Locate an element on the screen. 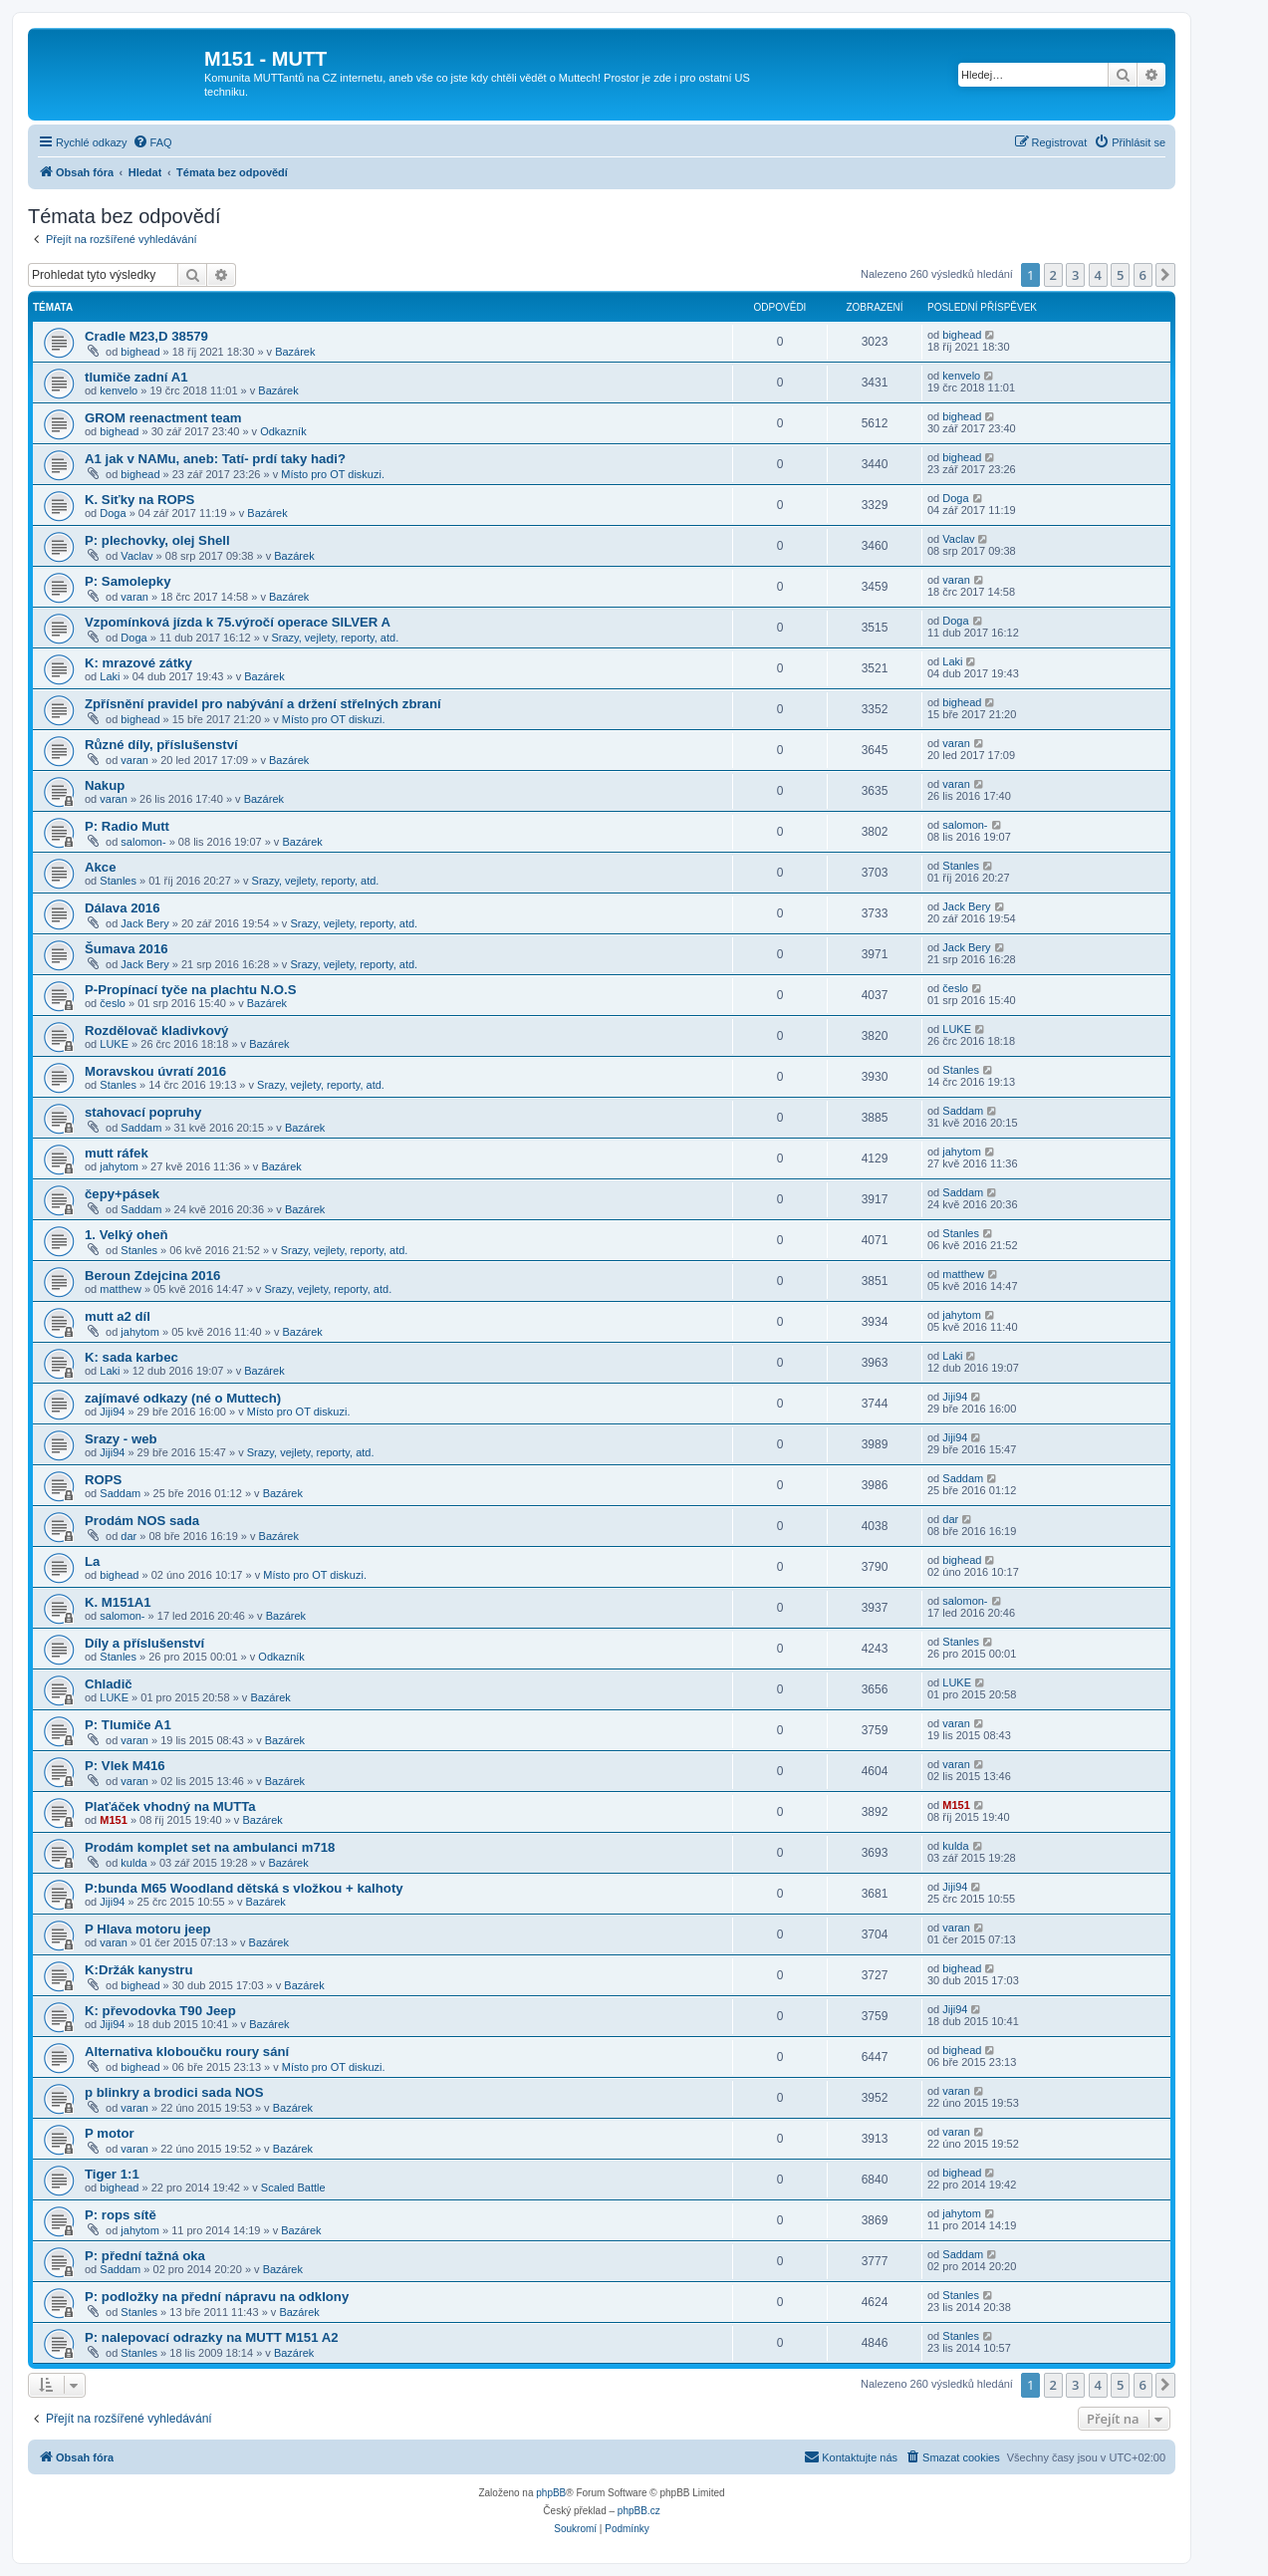 This screenshot has height=2576, width=1268. Moravskou úvratí 2016 is located at coordinates (155, 1071).